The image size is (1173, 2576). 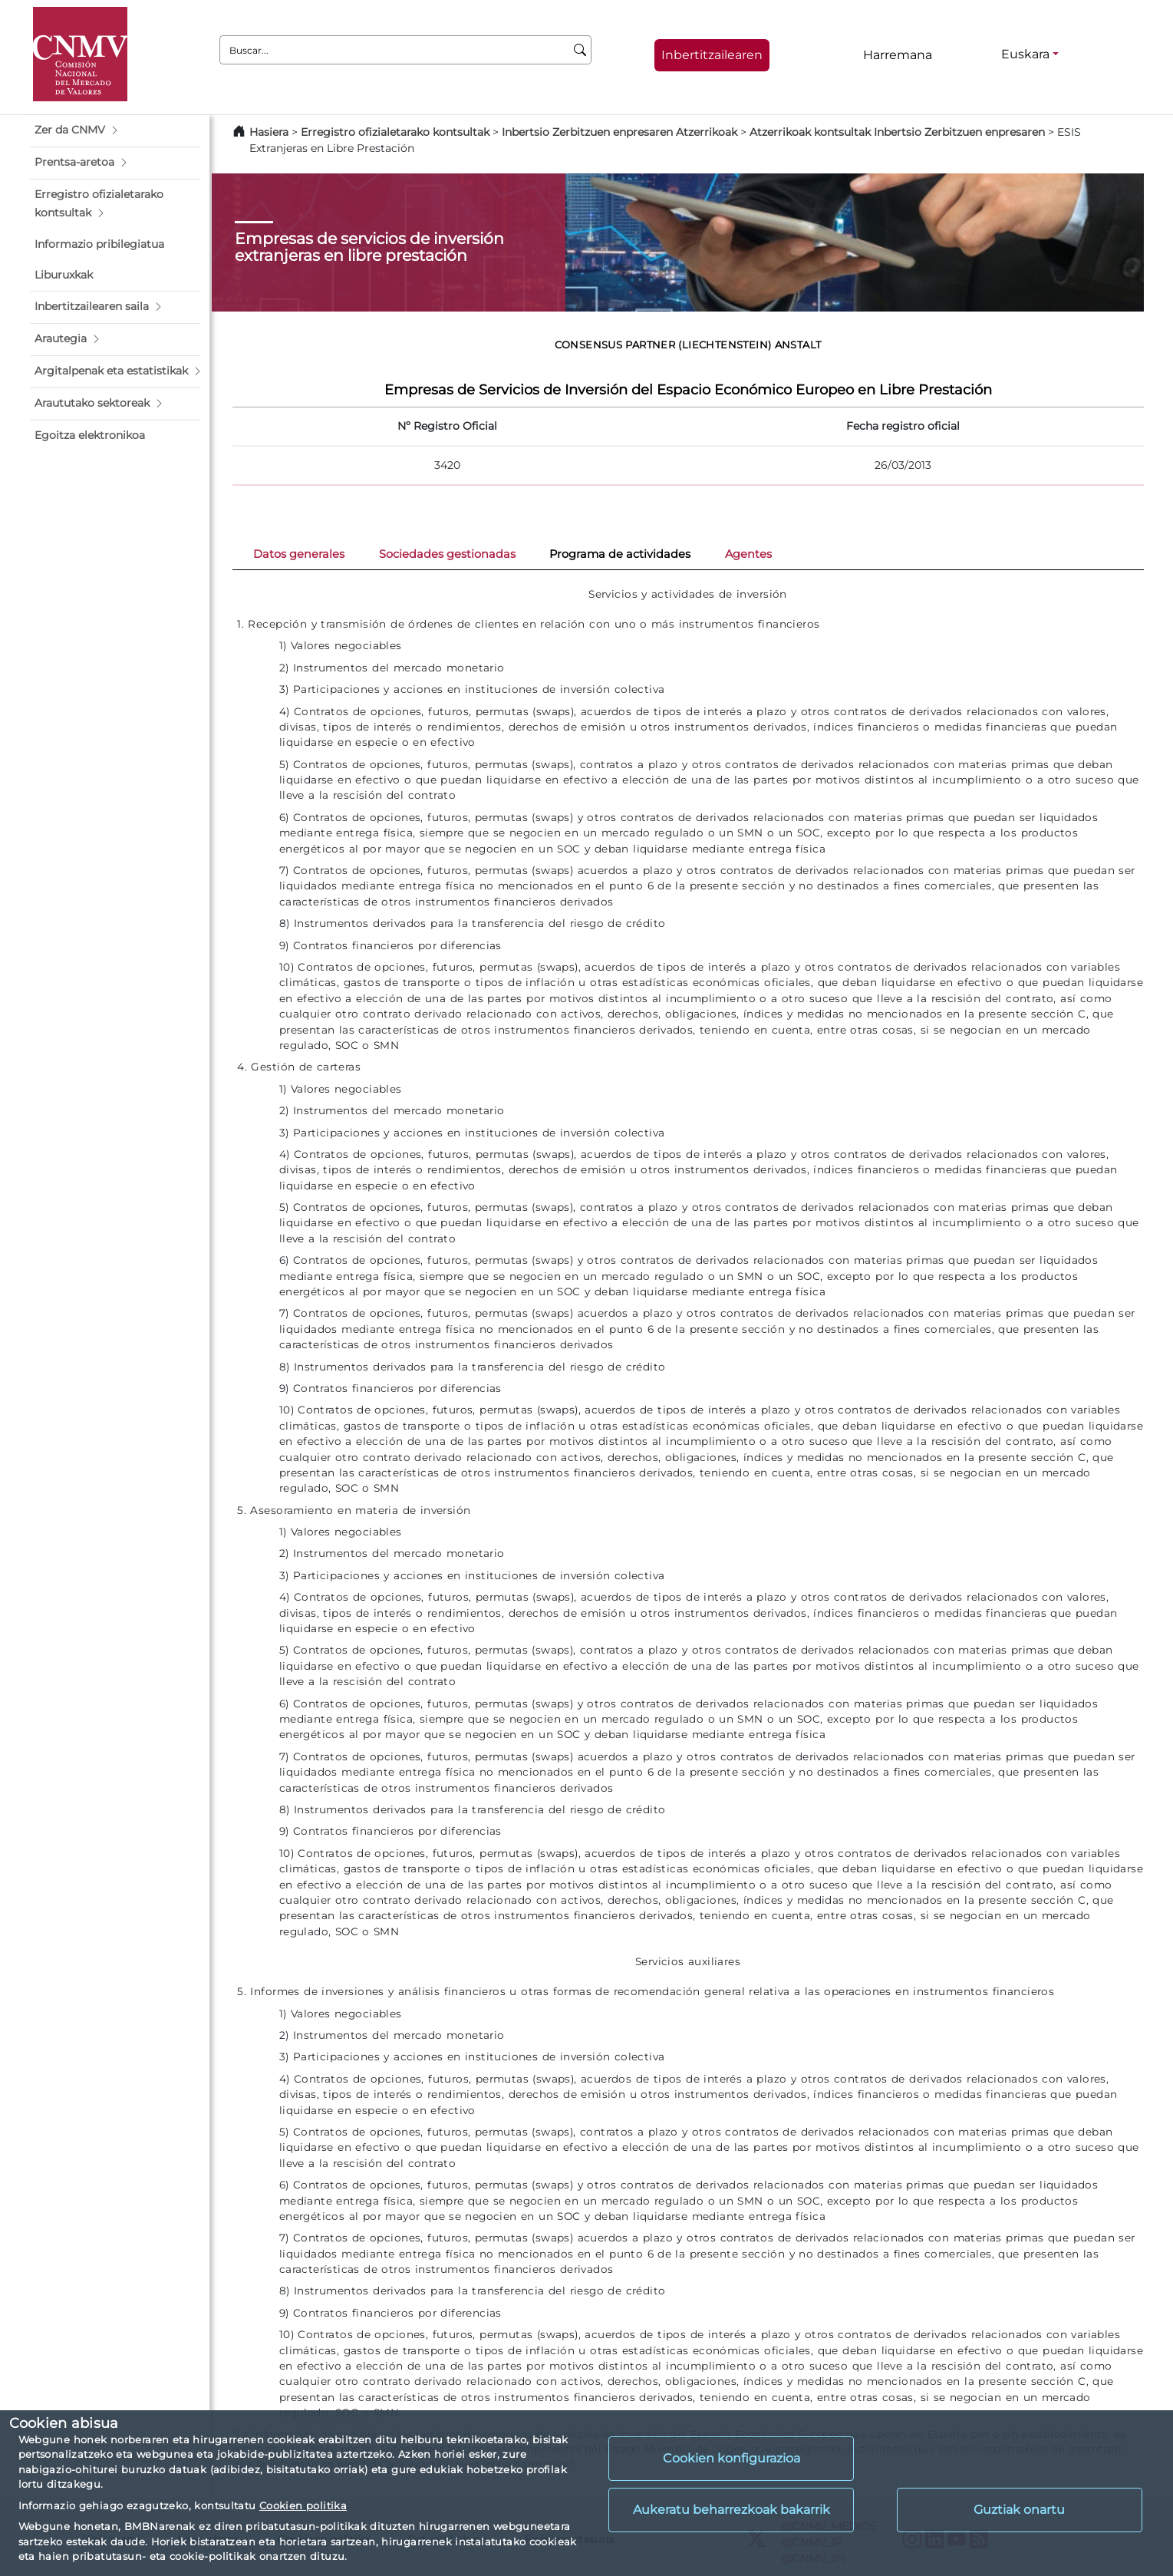 What do you see at coordinates (395, 132) in the screenshot?
I see `Erregistro ofizialetarako kontsultak` at bounding box center [395, 132].